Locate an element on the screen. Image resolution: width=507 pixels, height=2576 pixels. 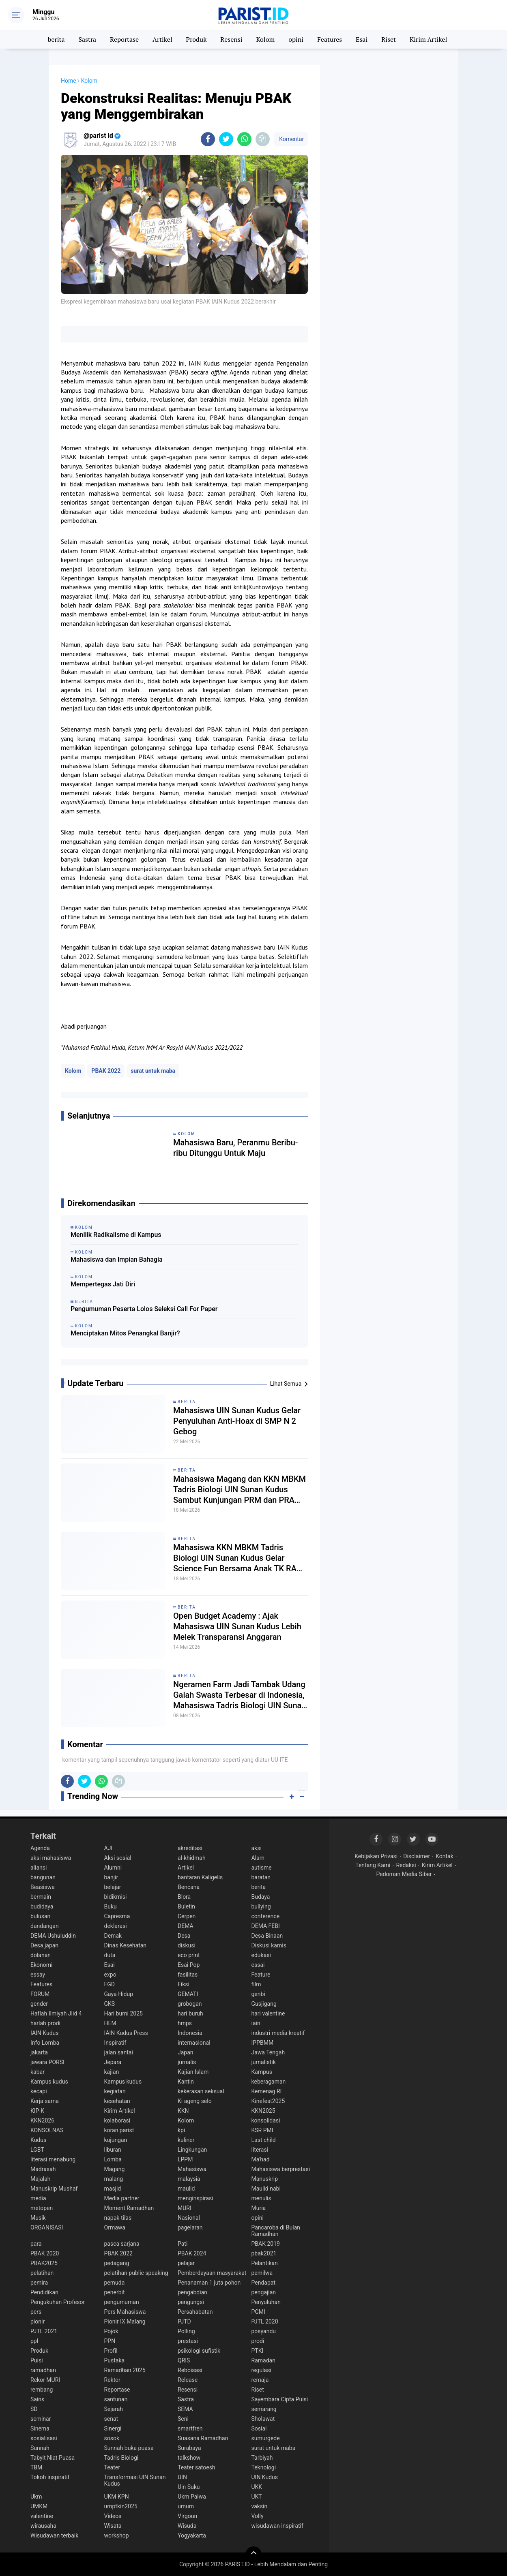
harlah prodi is located at coordinates (45, 2023).